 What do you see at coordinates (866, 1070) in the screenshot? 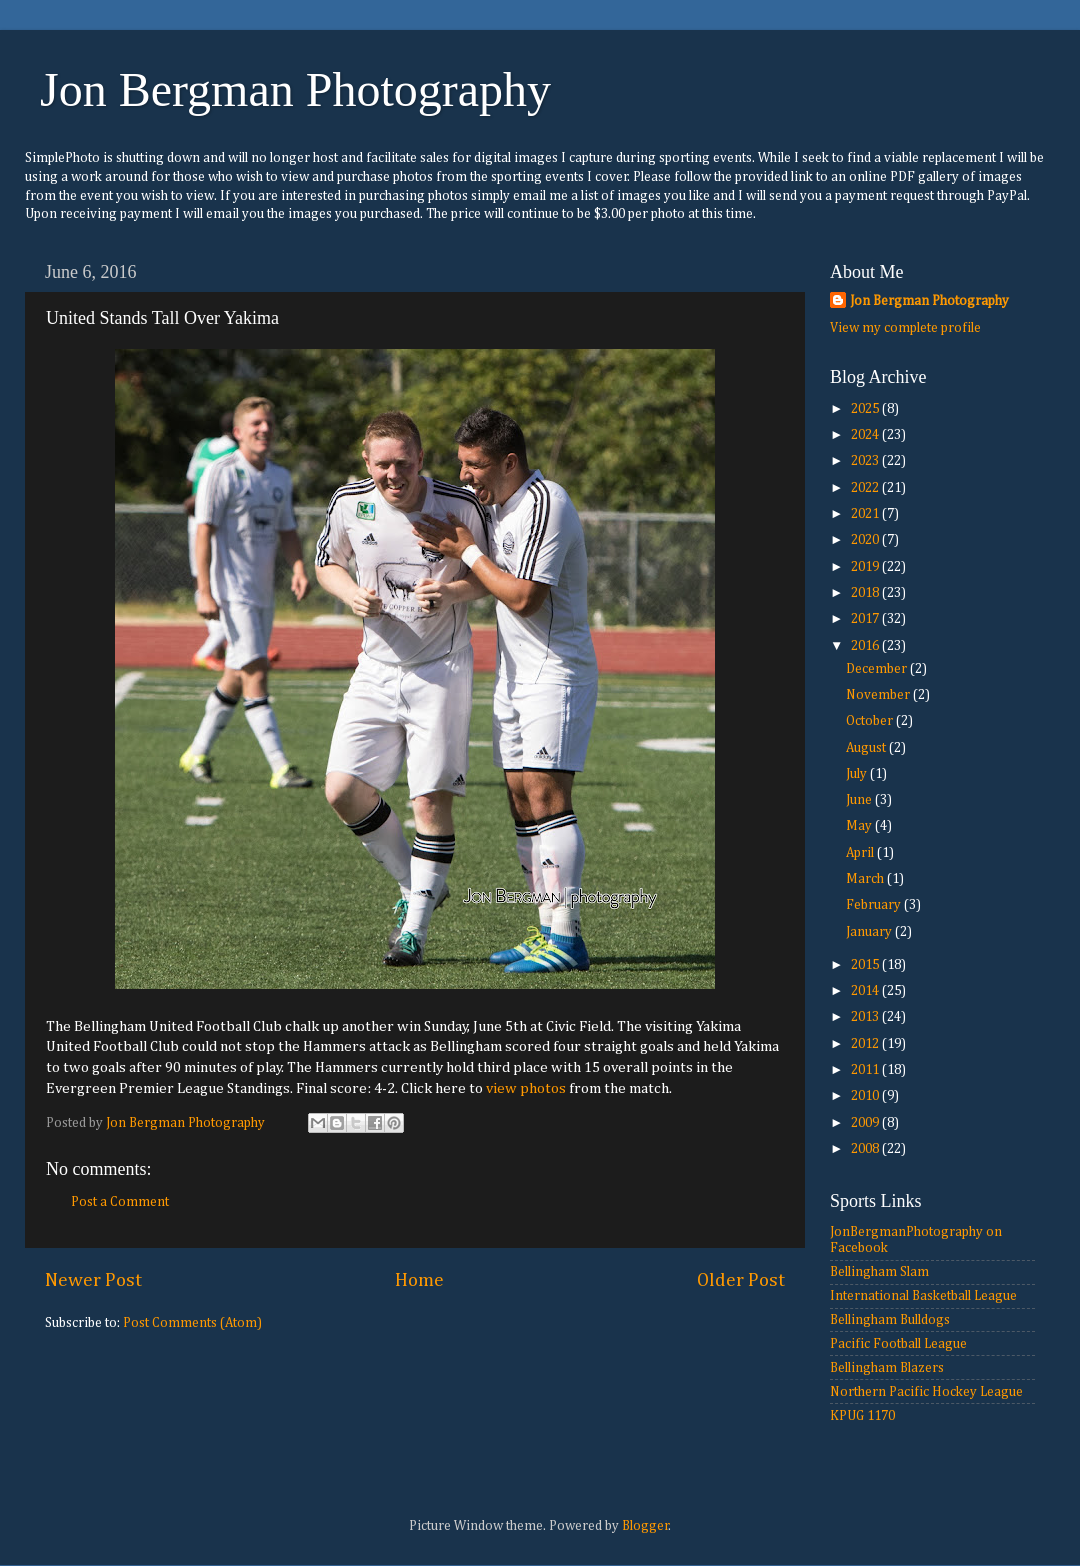
I see `2011` at bounding box center [866, 1070].